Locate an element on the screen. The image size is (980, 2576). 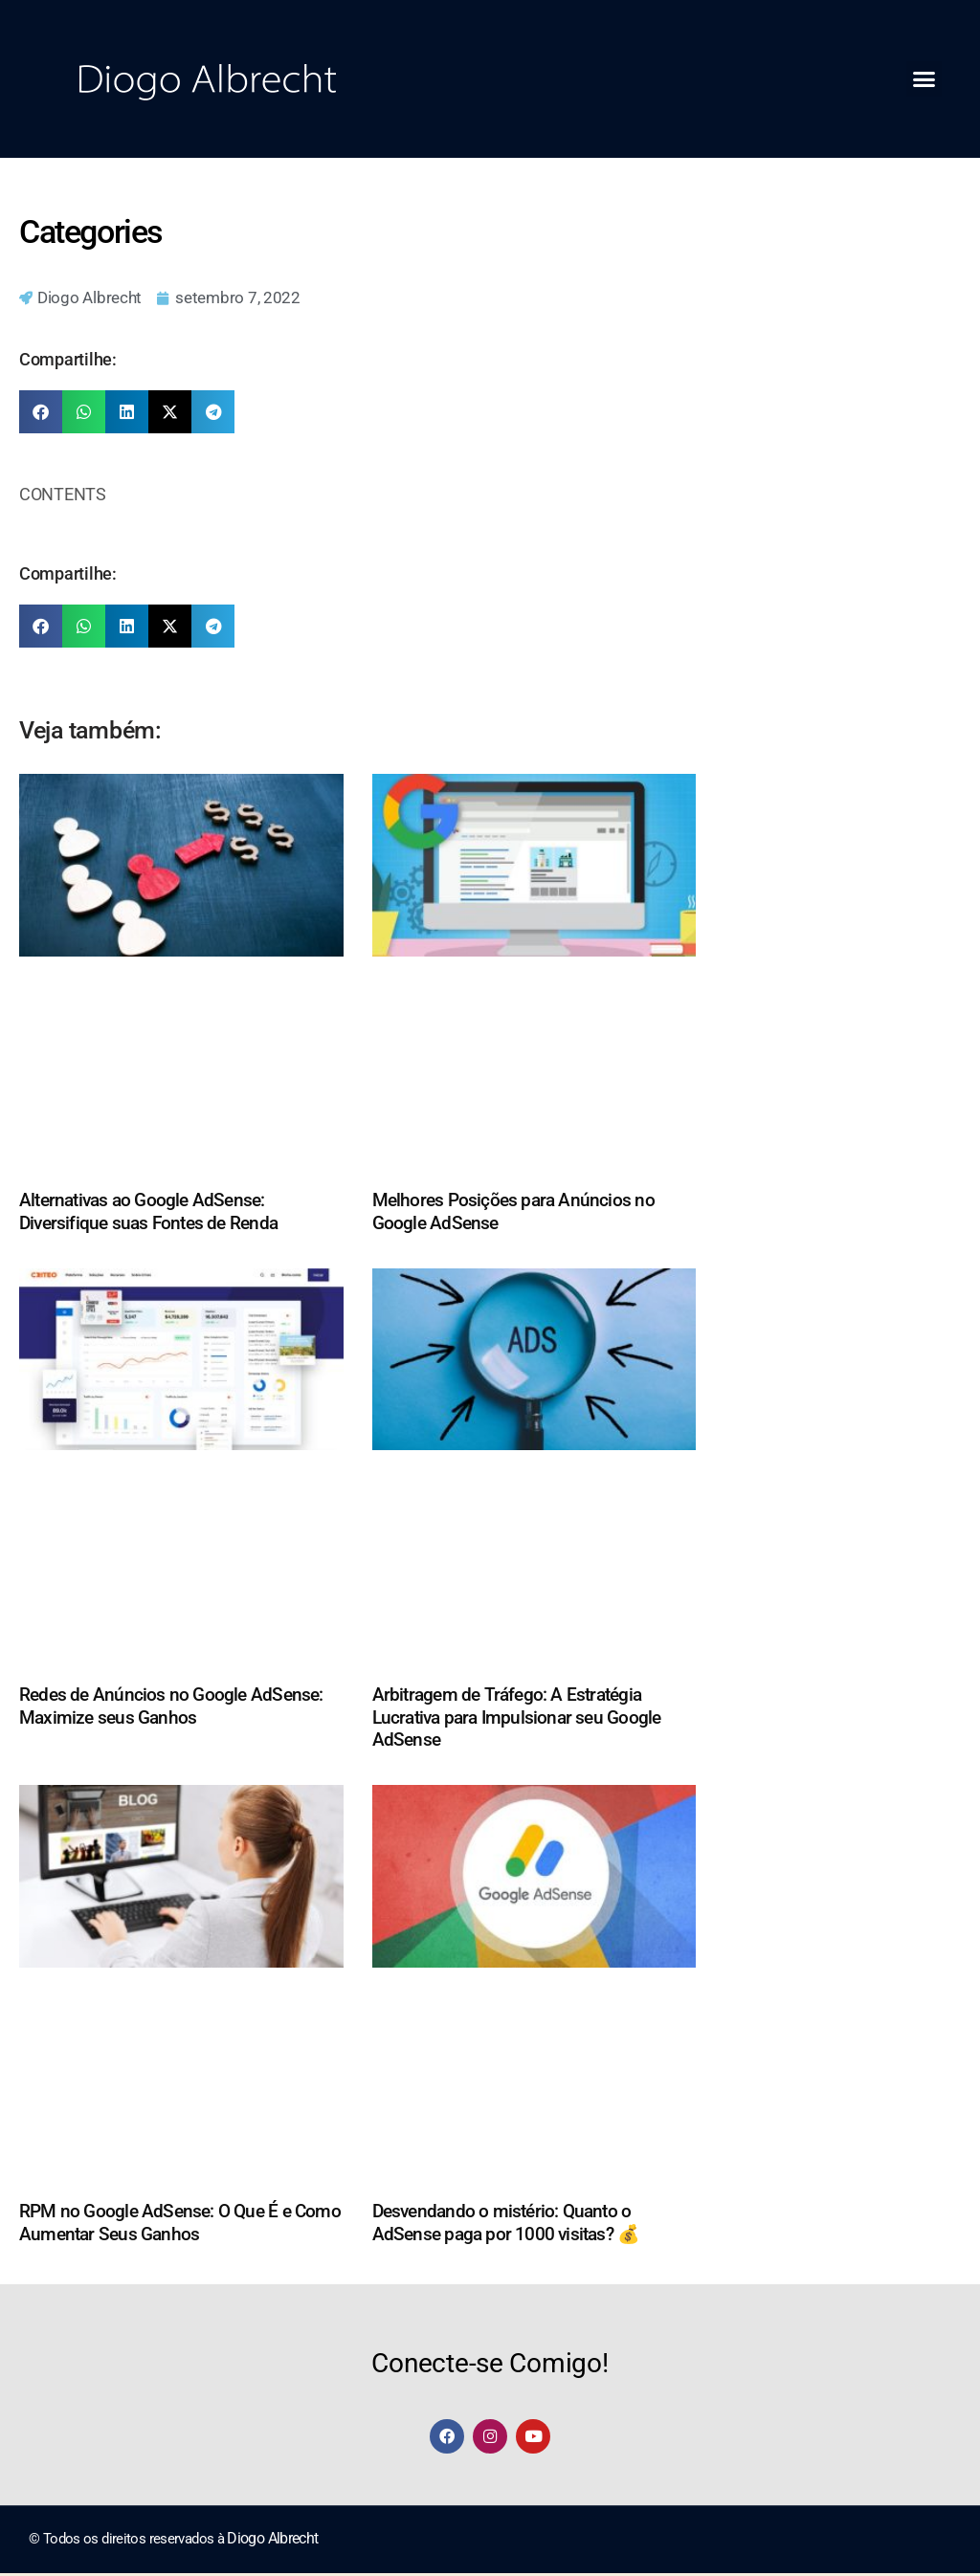
Redes de Anúncios no Google AdSense: Maximize seus Ganhos is located at coordinates (171, 1706).